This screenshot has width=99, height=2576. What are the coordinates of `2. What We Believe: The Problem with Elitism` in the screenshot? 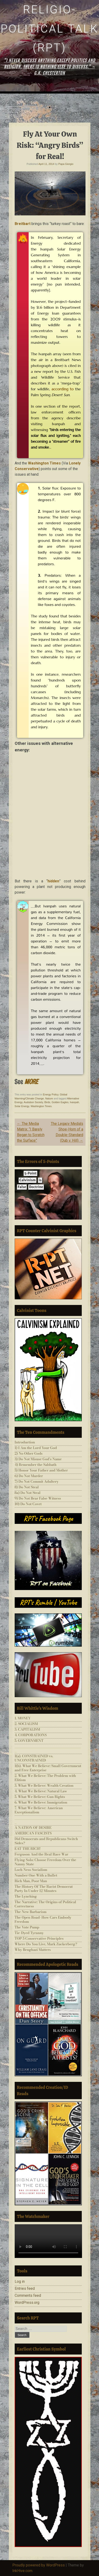 It's located at (45, 1778).